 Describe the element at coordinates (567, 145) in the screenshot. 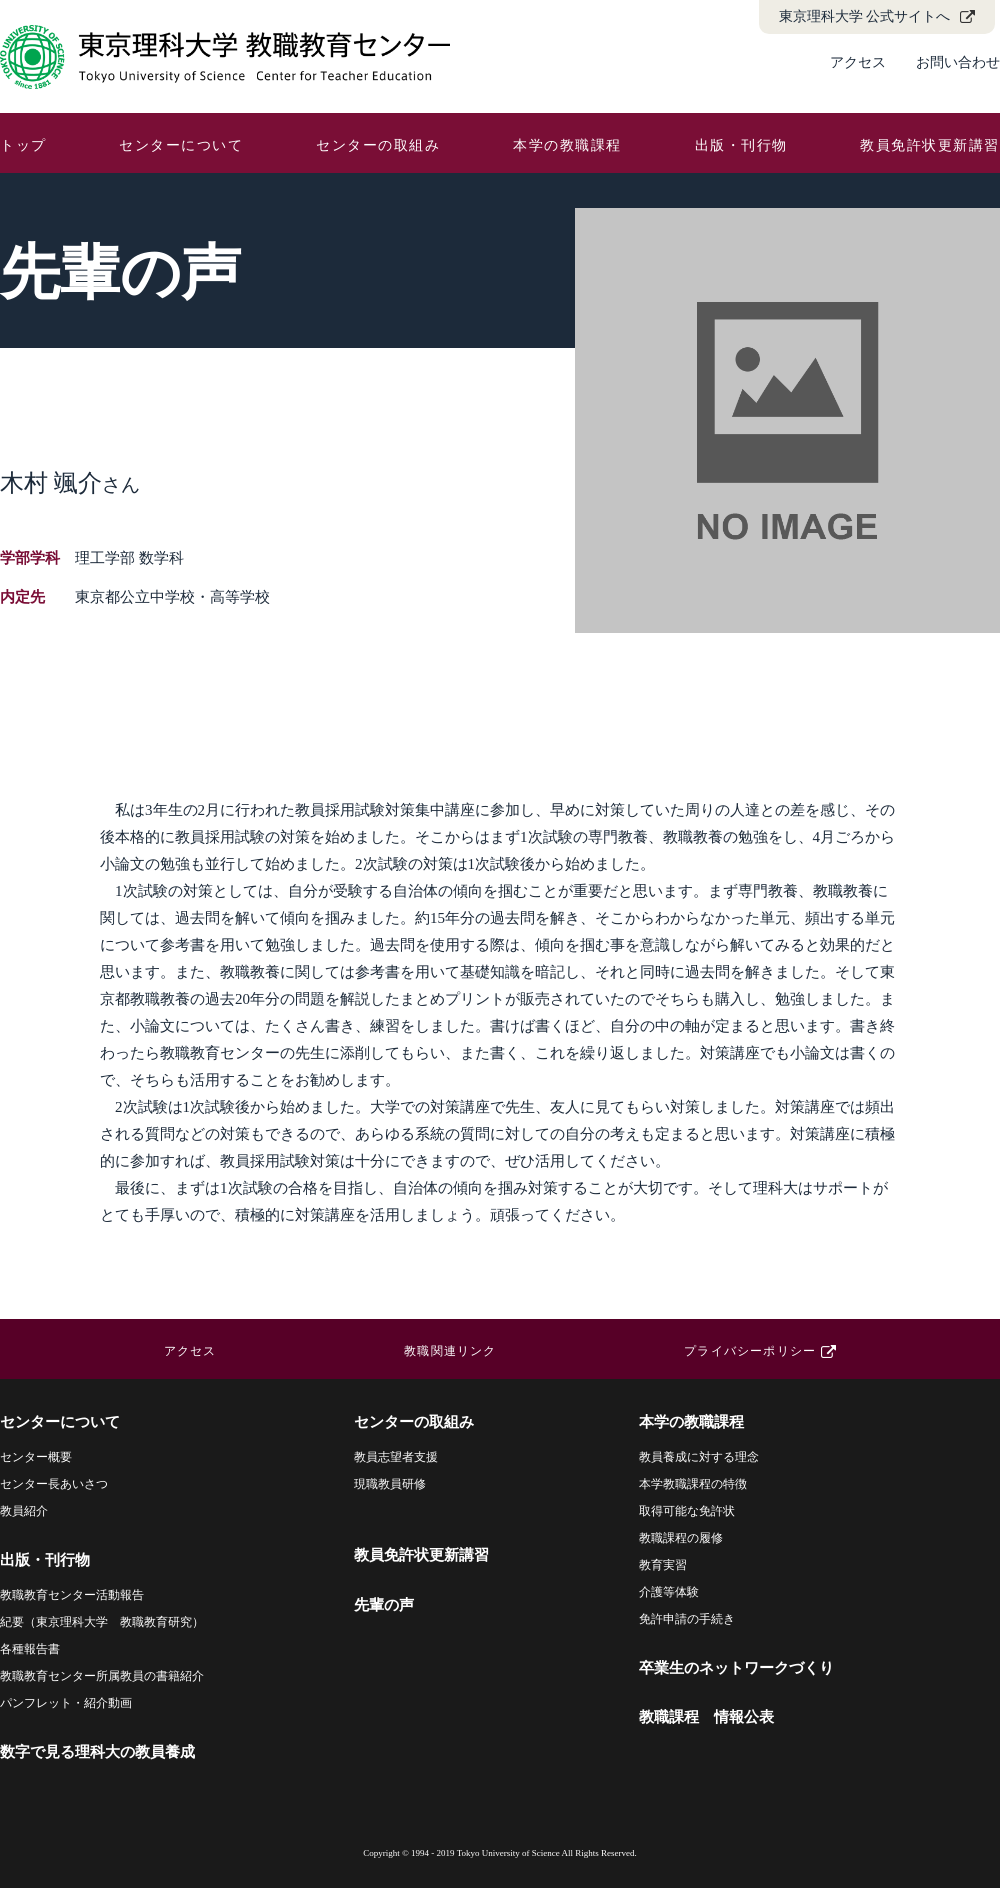

I see `本学の教職課程` at that location.